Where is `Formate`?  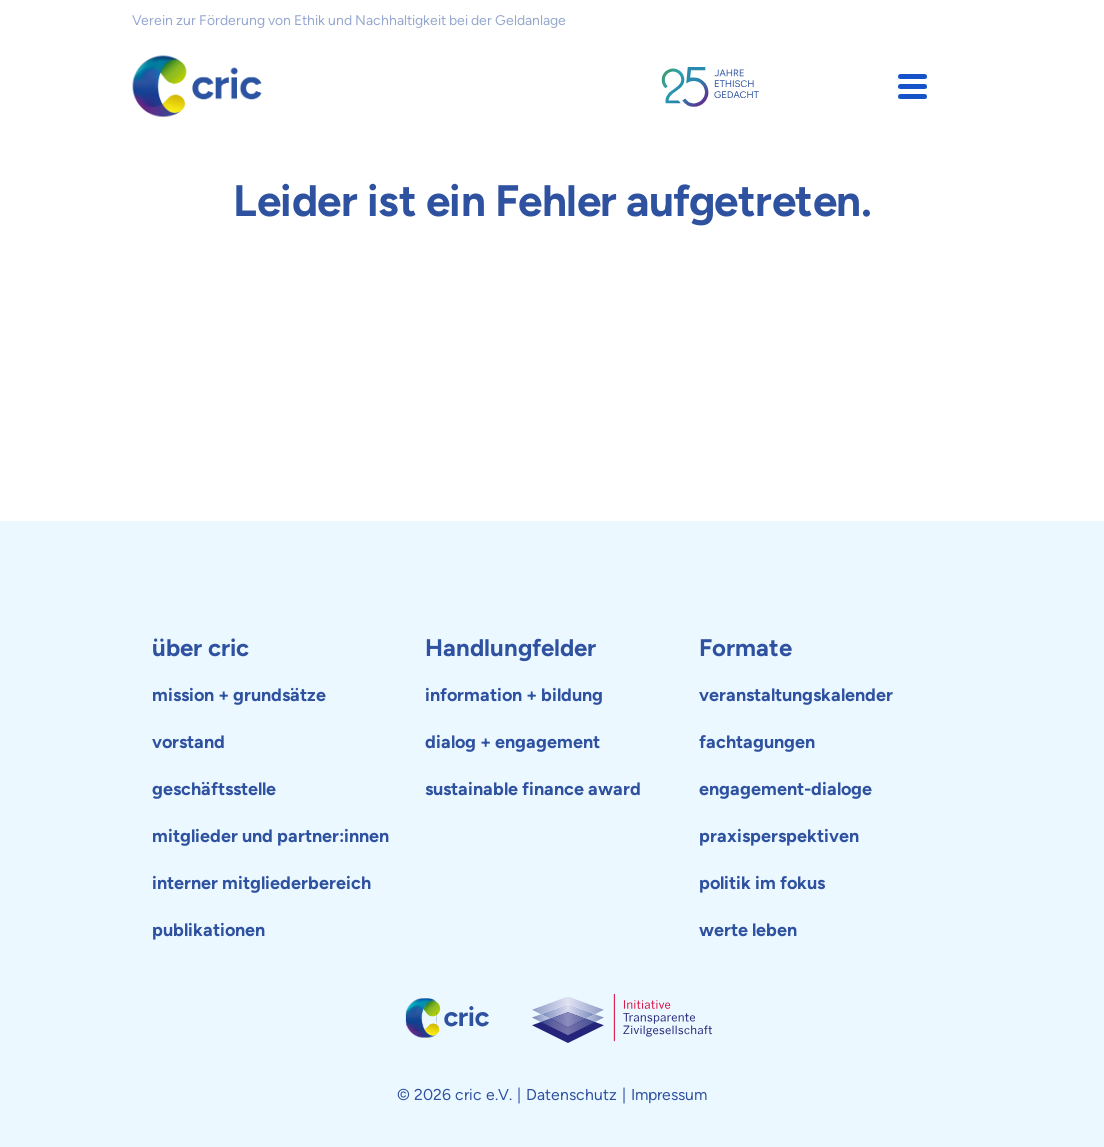
Formate is located at coordinates (745, 647).